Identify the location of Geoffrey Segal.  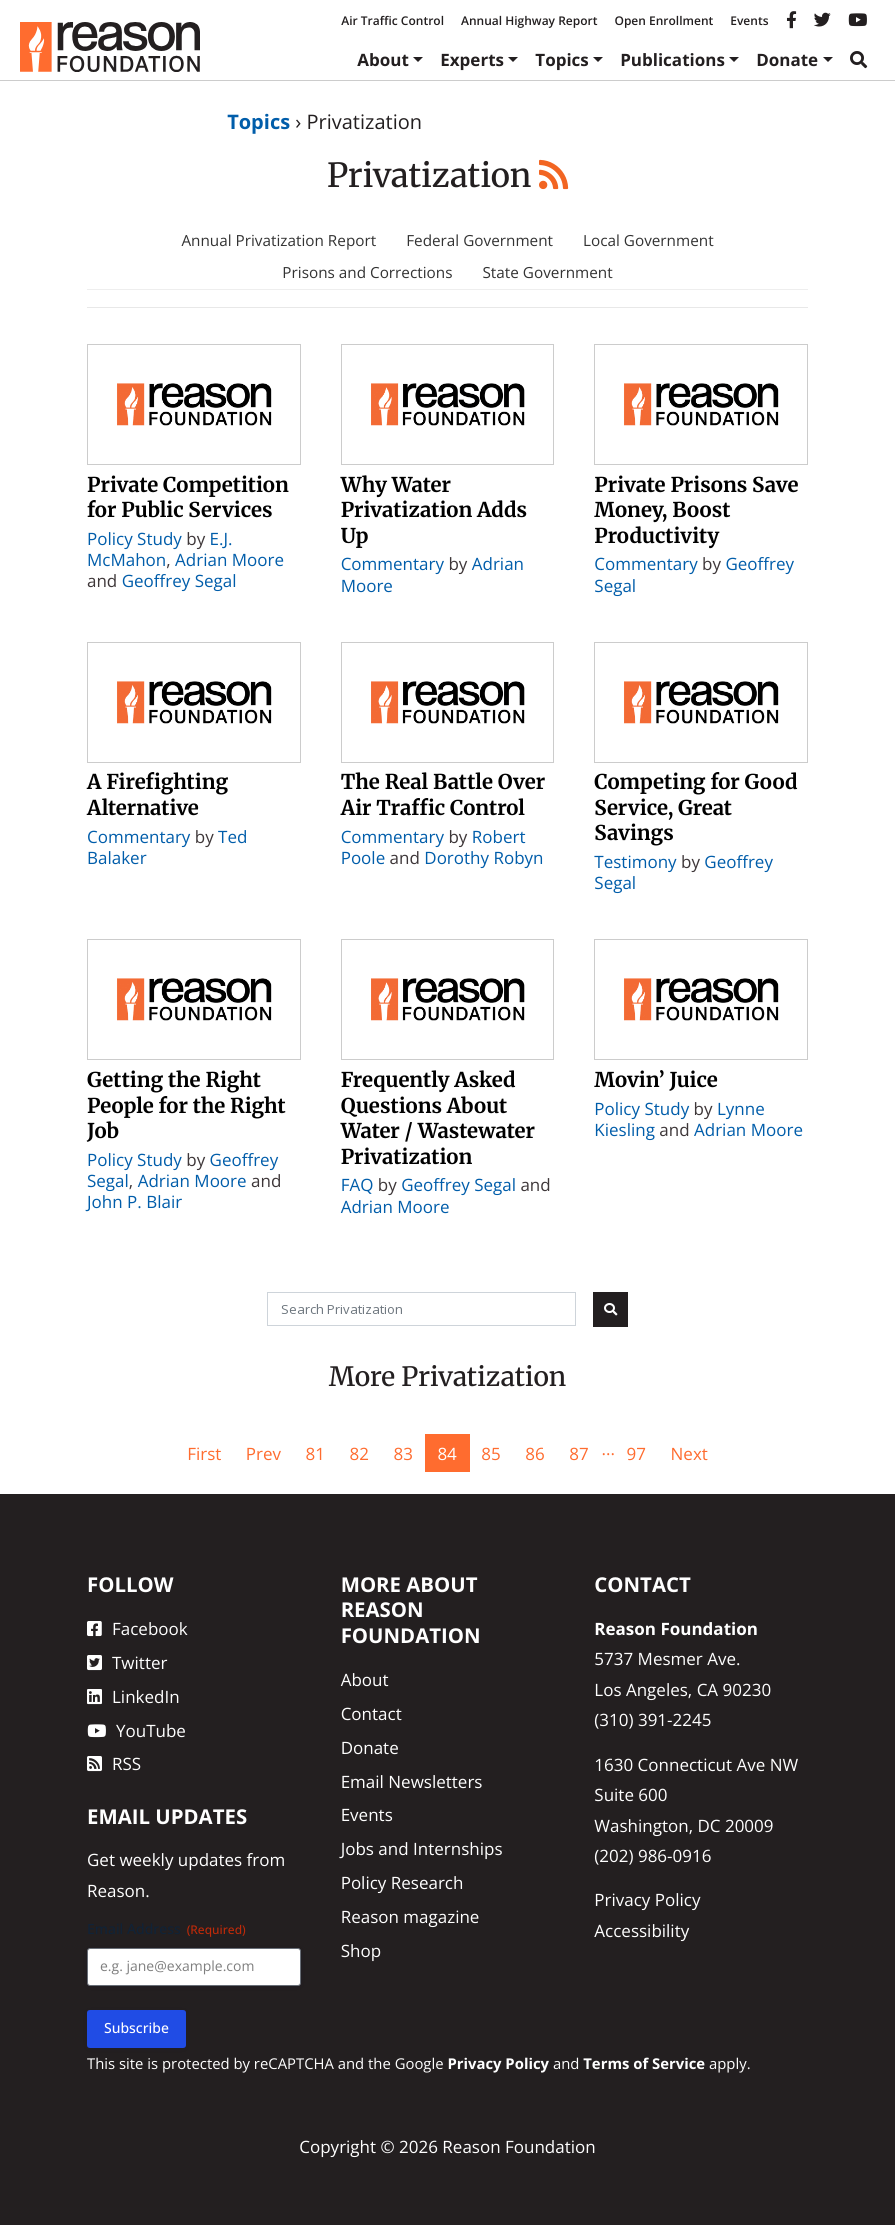
(179, 580).